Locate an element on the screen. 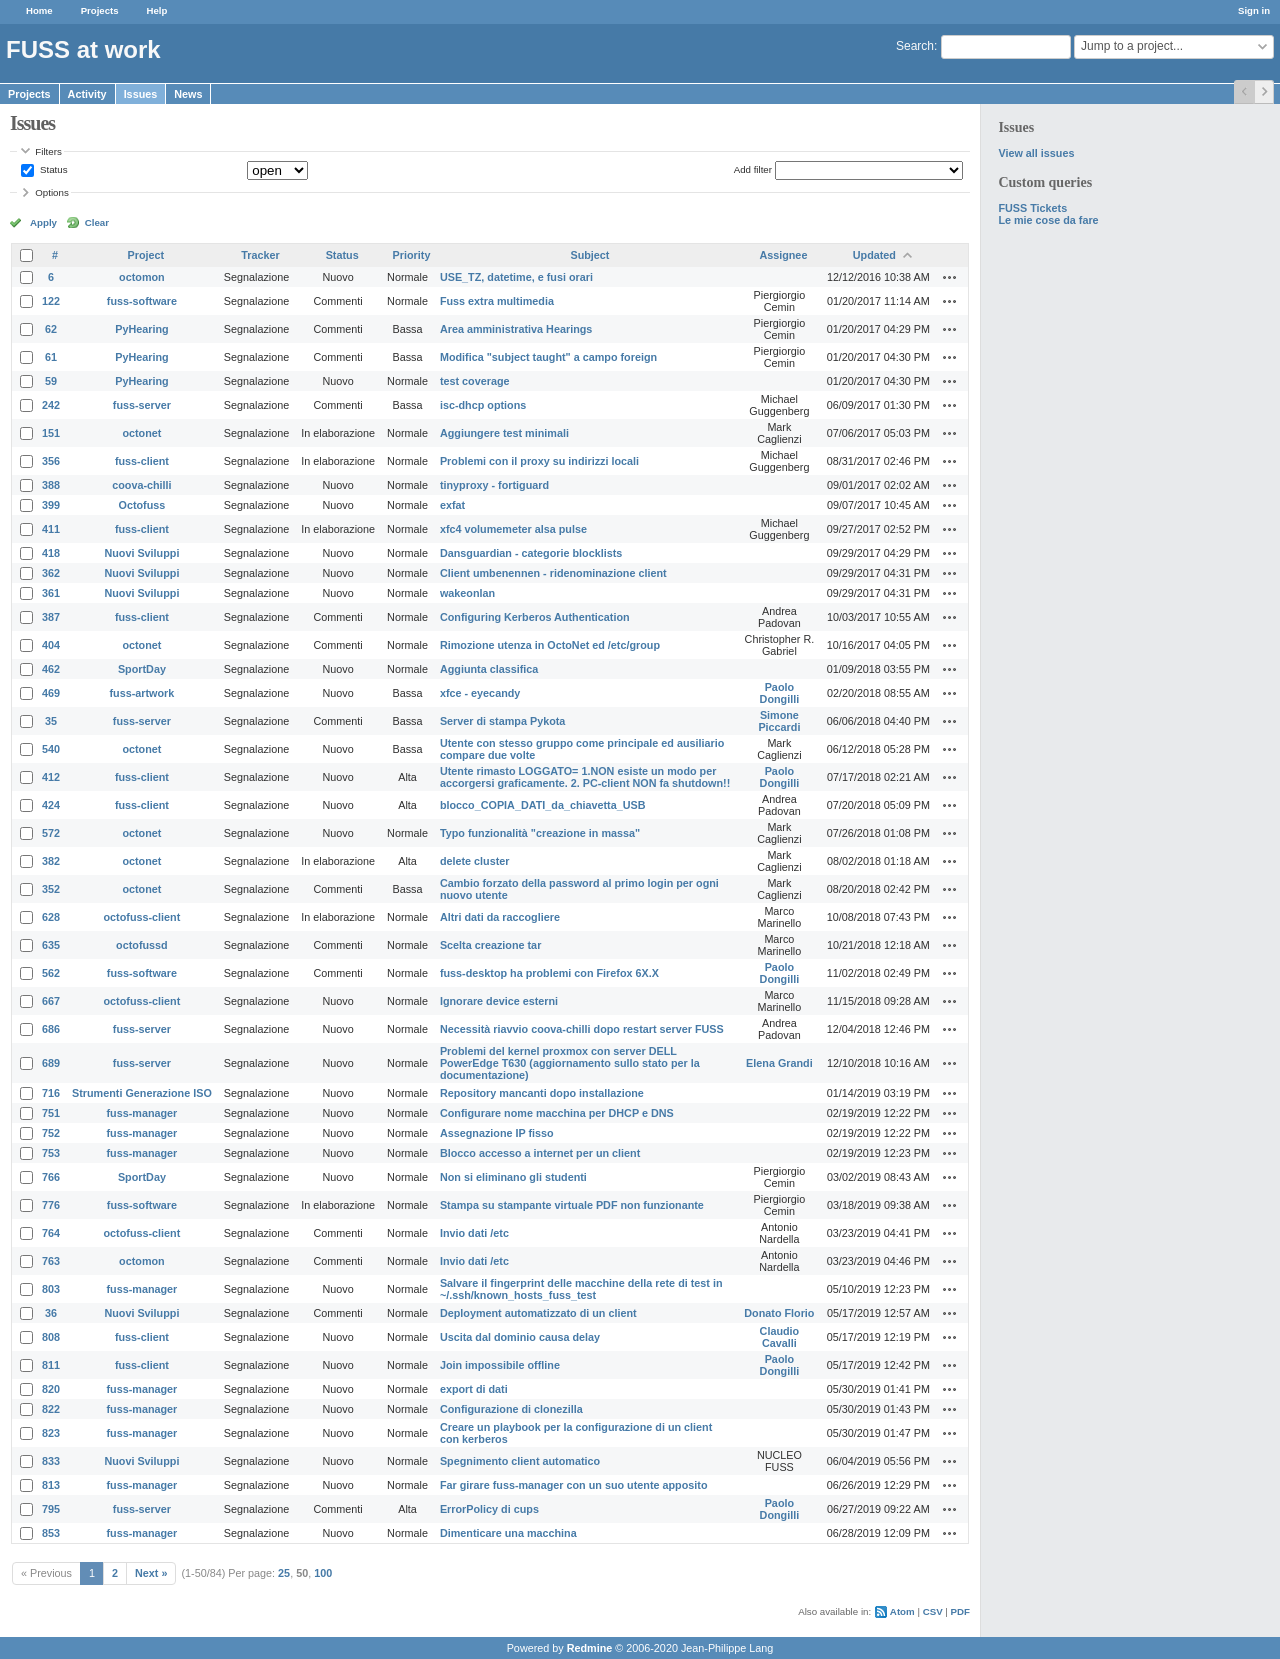  Spegnimento client automatico is located at coordinates (520, 1461).